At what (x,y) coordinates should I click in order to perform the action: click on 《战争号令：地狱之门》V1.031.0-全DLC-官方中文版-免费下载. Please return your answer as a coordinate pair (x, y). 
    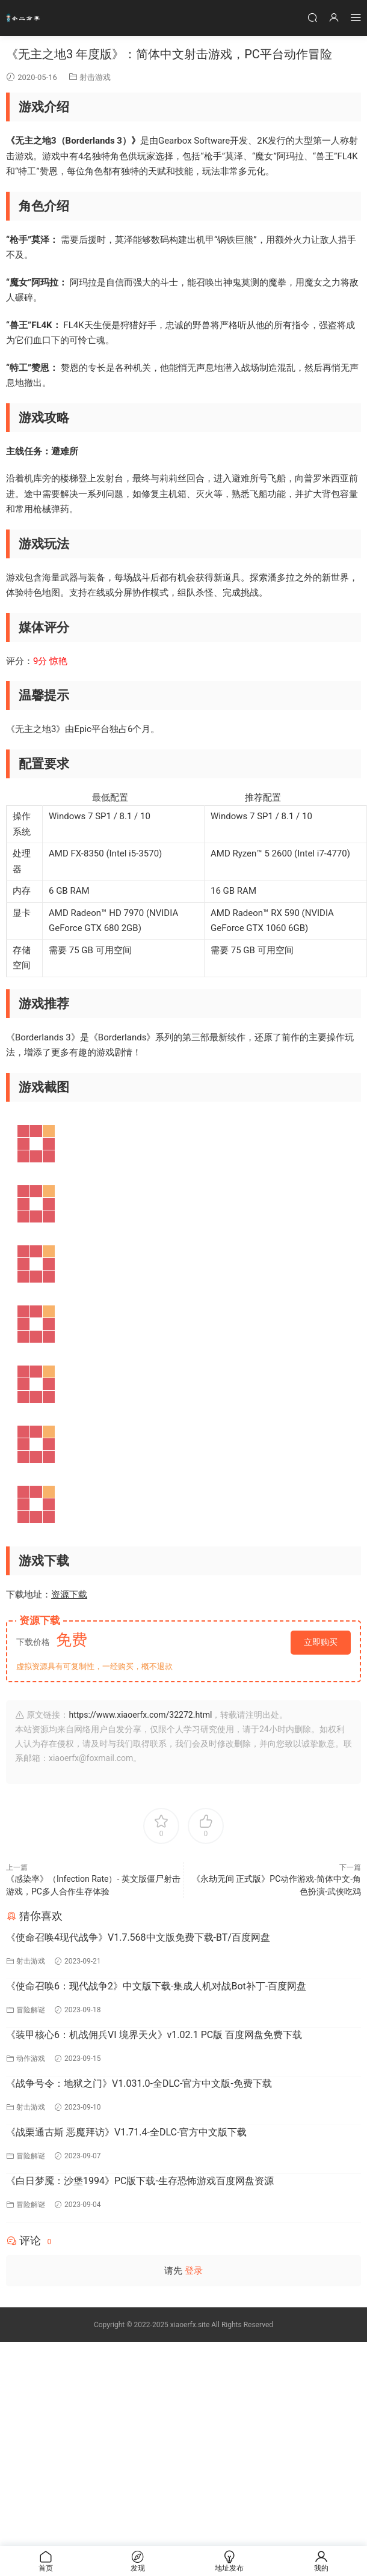
    Looking at the image, I should click on (139, 2083).